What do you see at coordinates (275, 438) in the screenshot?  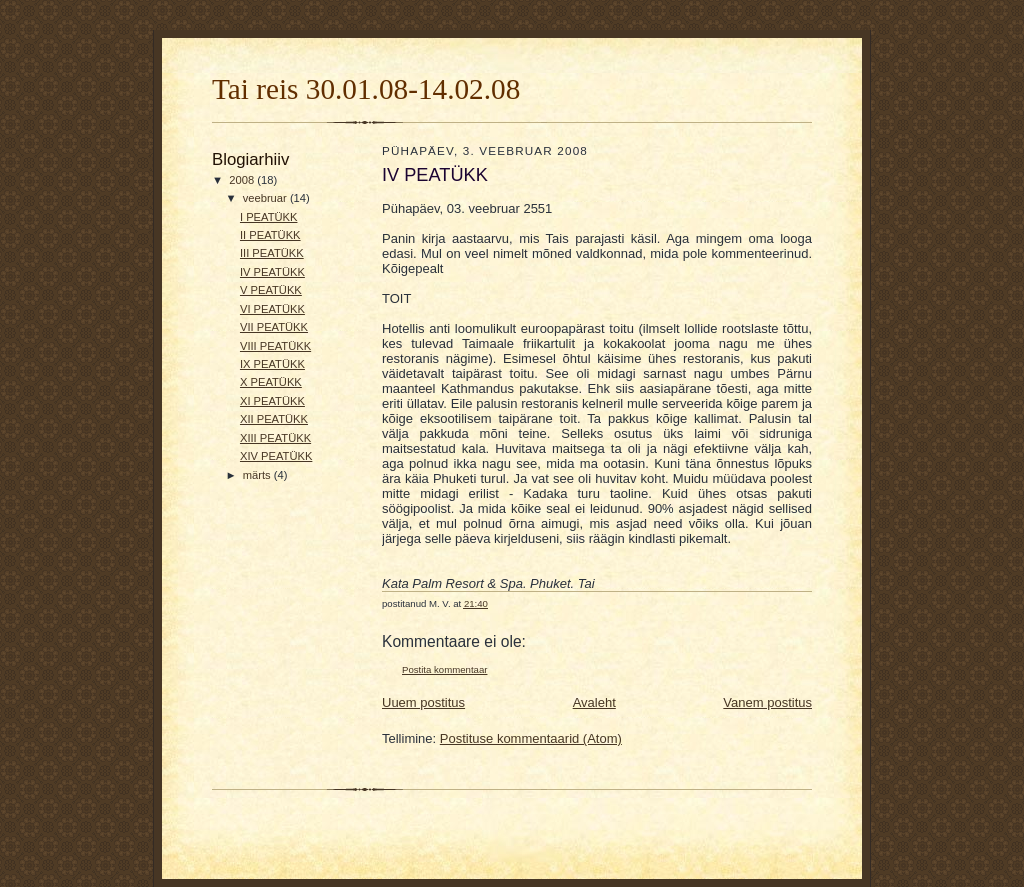 I see `XIII PEATÜKK` at bounding box center [275, 438].